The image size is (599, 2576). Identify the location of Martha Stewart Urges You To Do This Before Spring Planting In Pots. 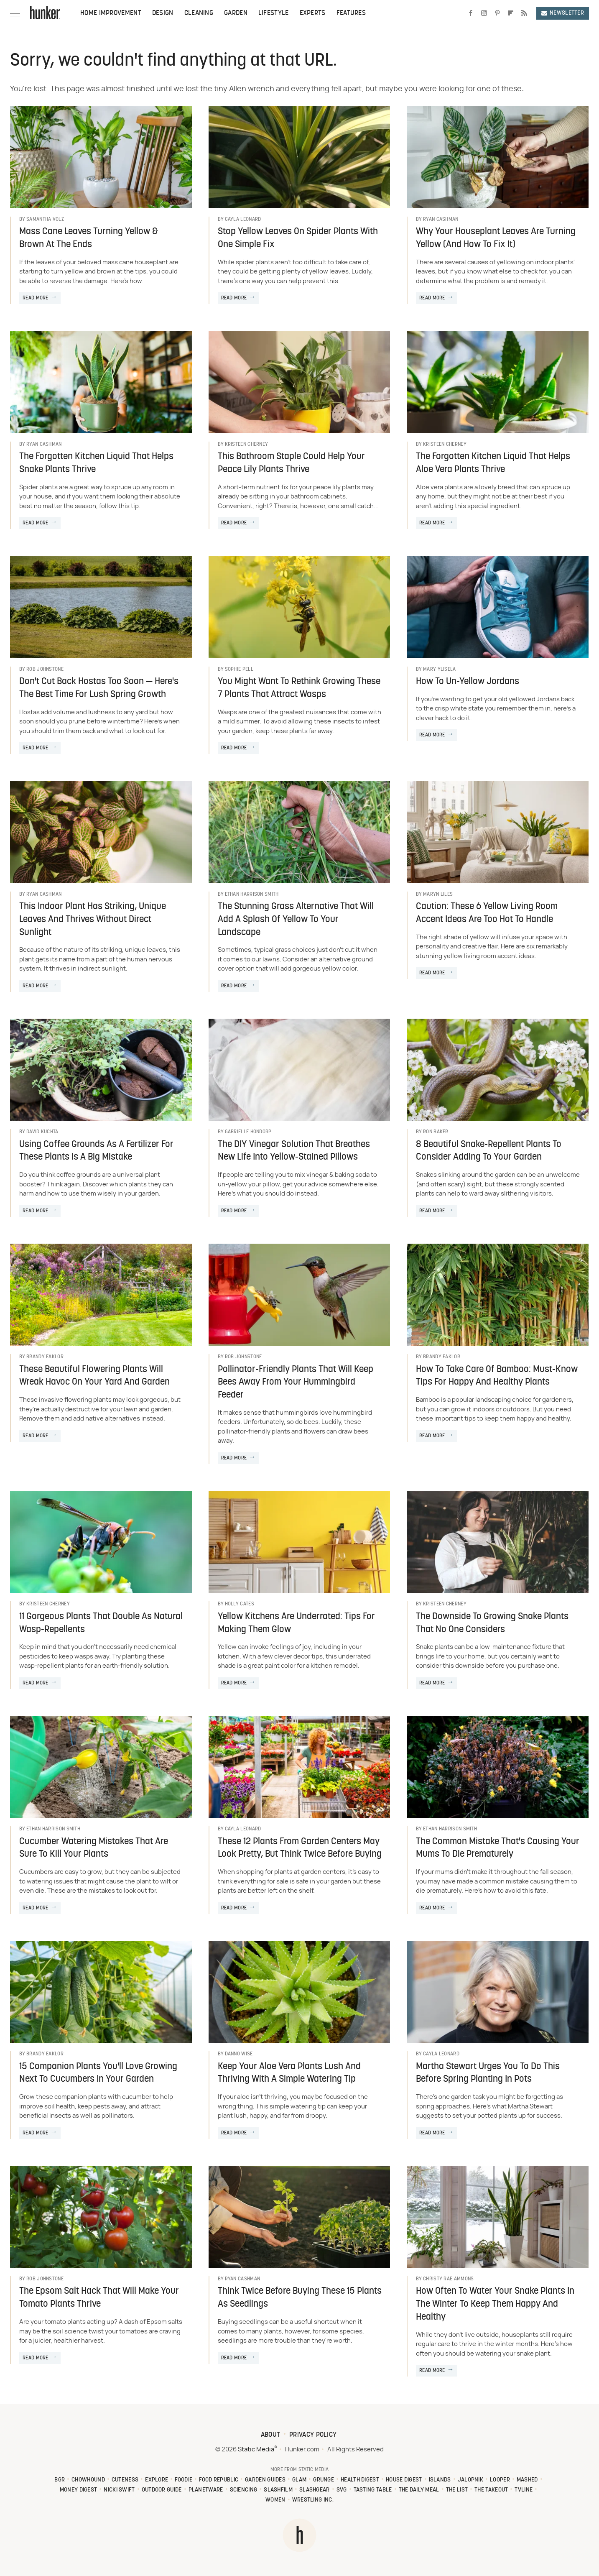
(488, 2073).